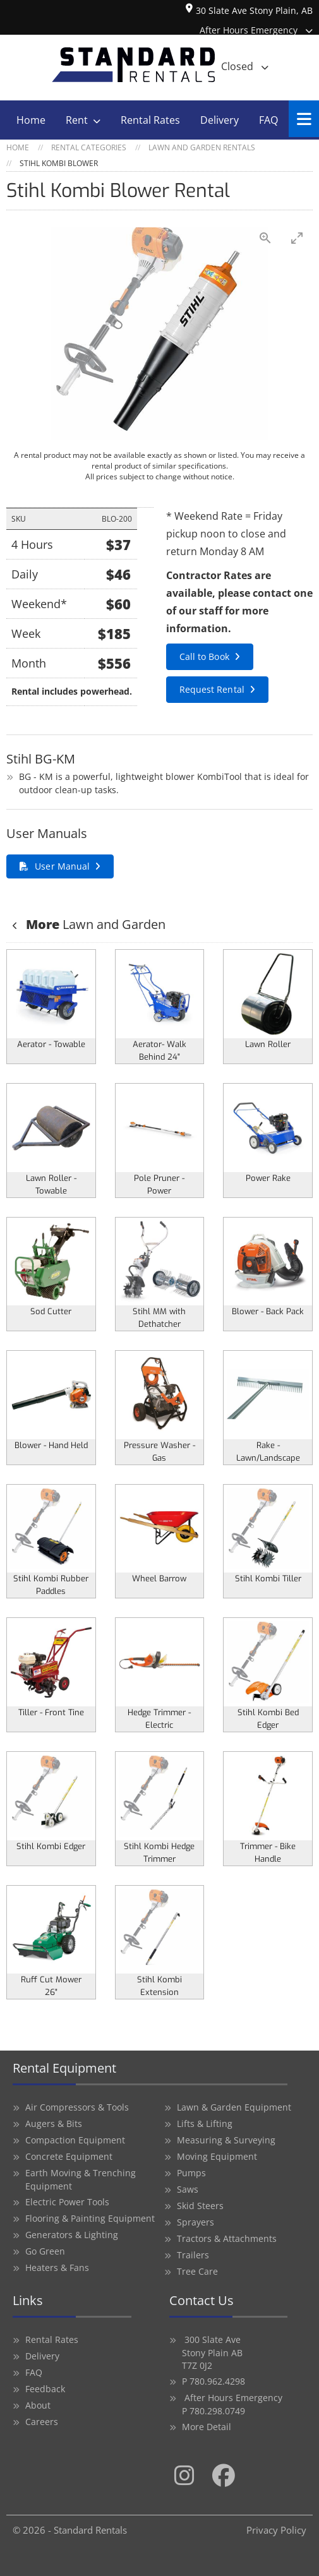 The width and height of the screenshot is (319, 2576). I want to click on About, so click(38, 2405).